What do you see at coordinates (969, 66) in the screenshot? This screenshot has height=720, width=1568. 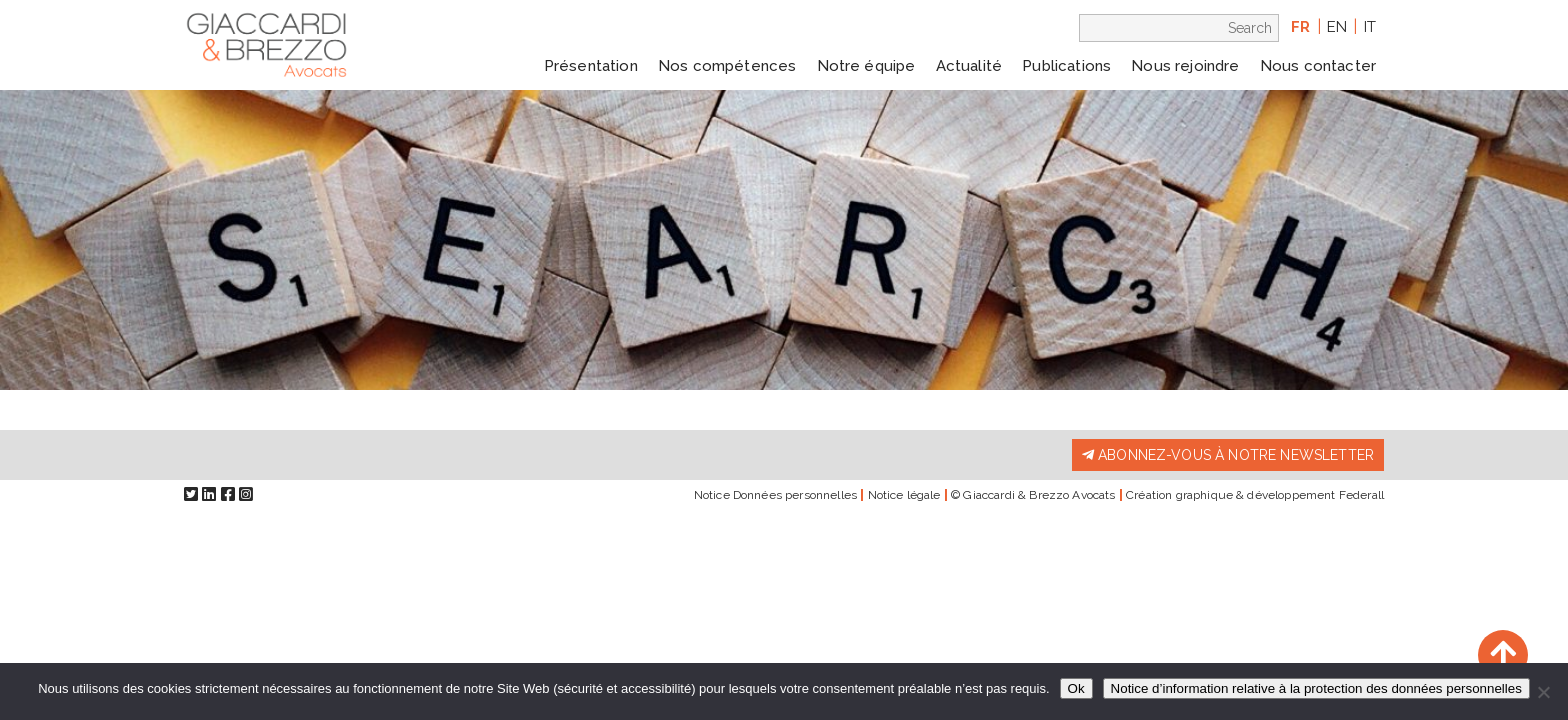 I see `Actualité` at bounding box center [969, 66].